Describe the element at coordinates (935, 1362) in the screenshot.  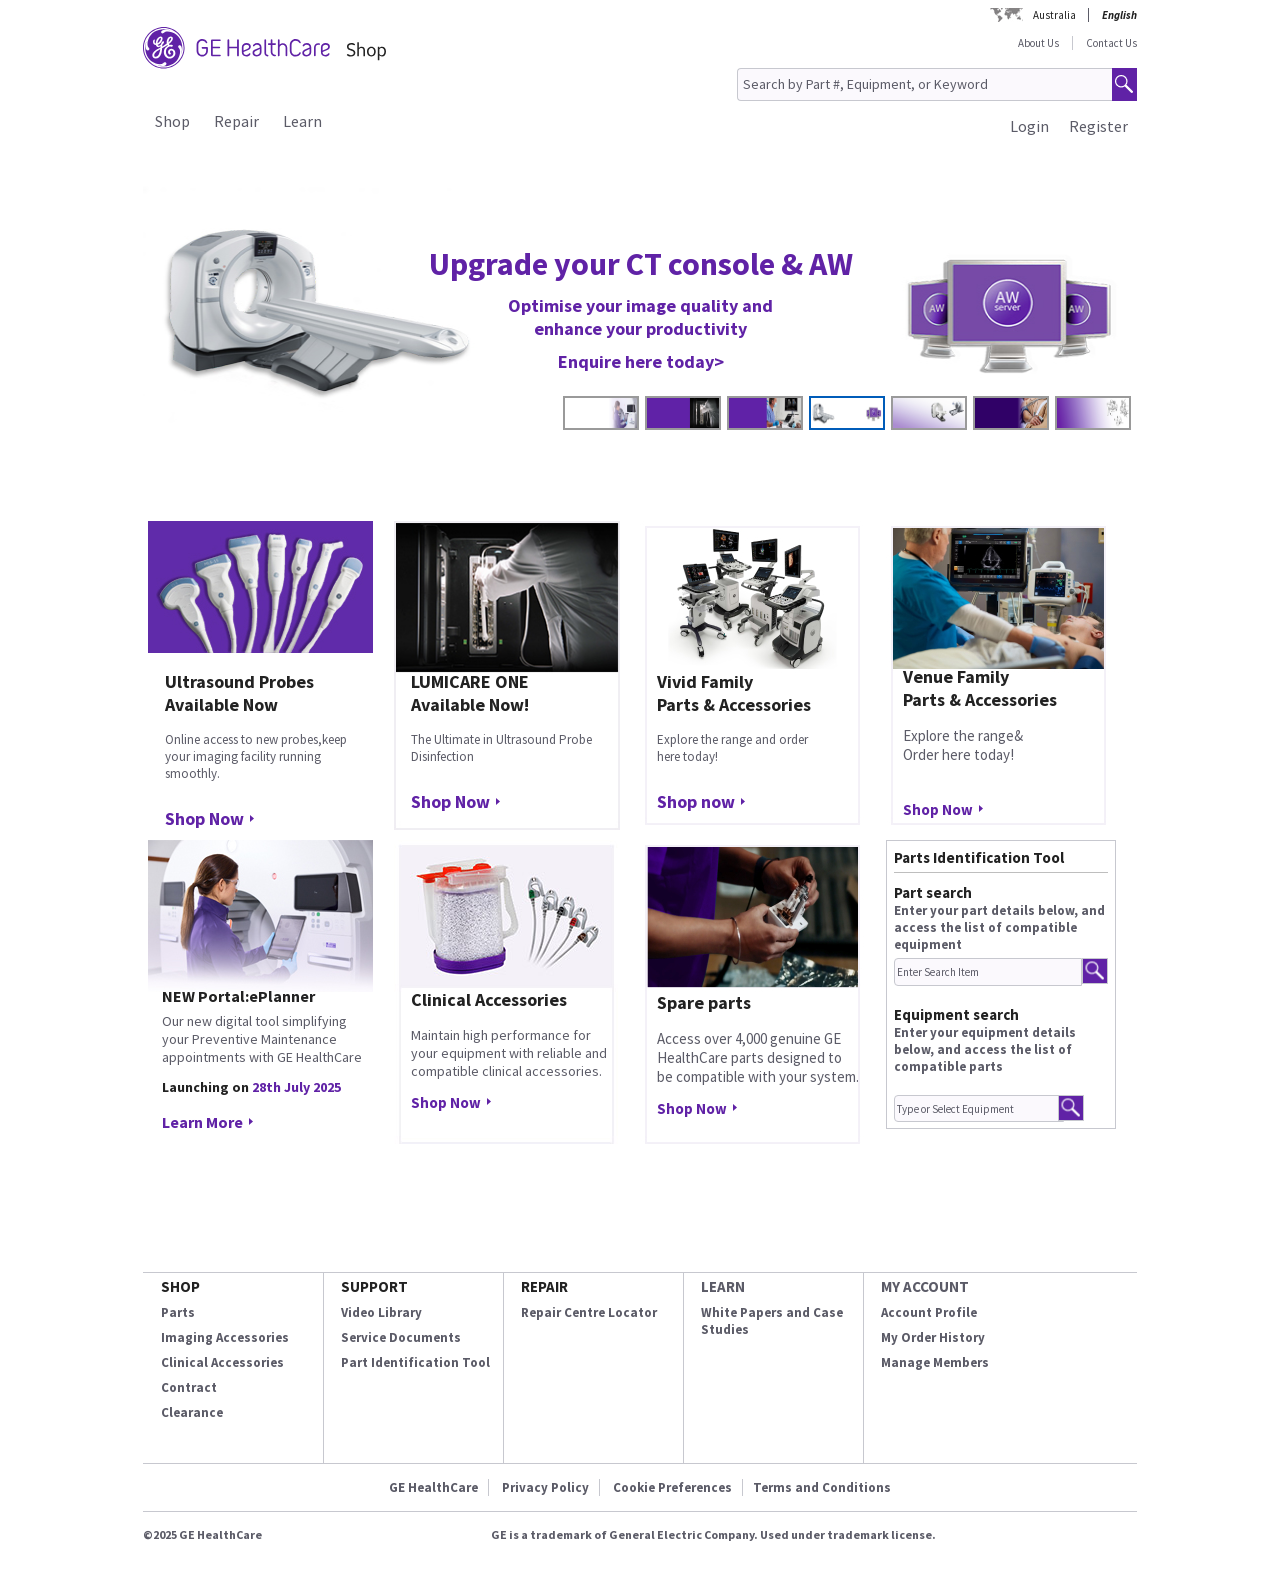
I see `Manage Members` at that location.